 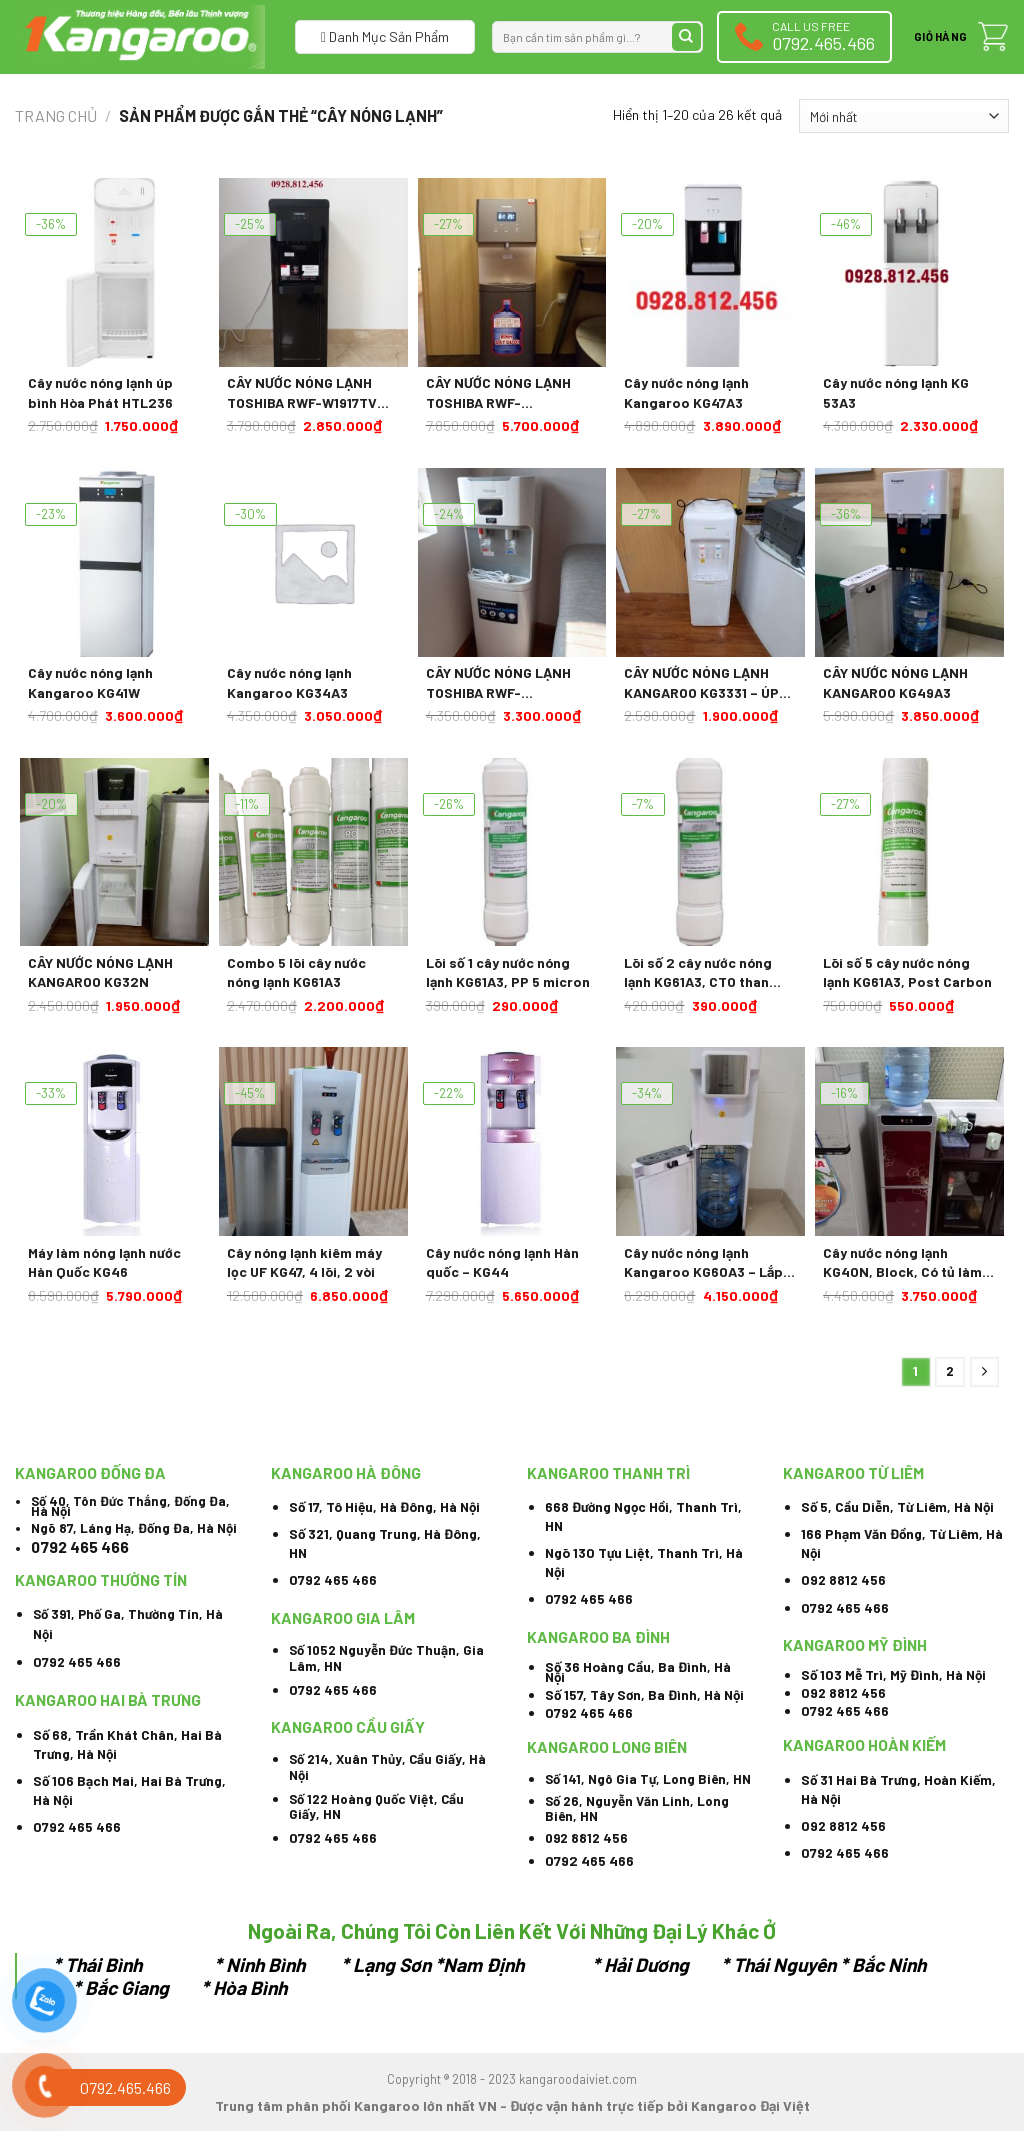 I want to click on Cây nóng lạnh kiêm máy lọc UF KG47, 4 lõi, 2 vòi, so click(x=304, y=1262).